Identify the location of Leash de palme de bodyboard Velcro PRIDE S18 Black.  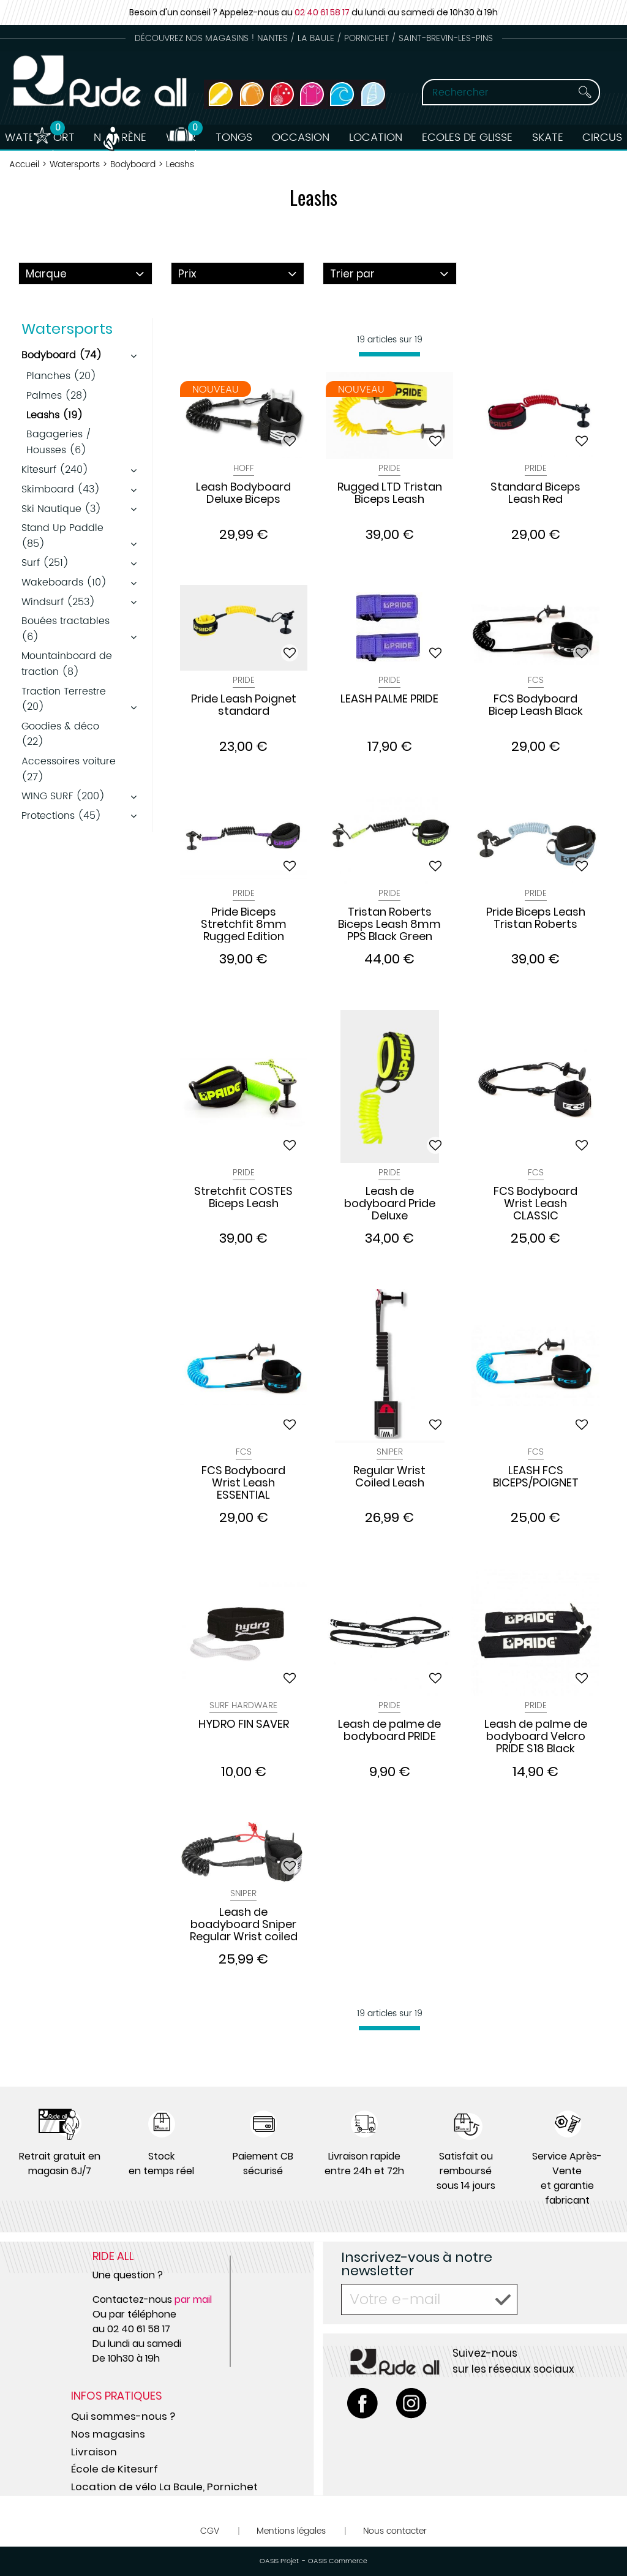
(535, 1736).